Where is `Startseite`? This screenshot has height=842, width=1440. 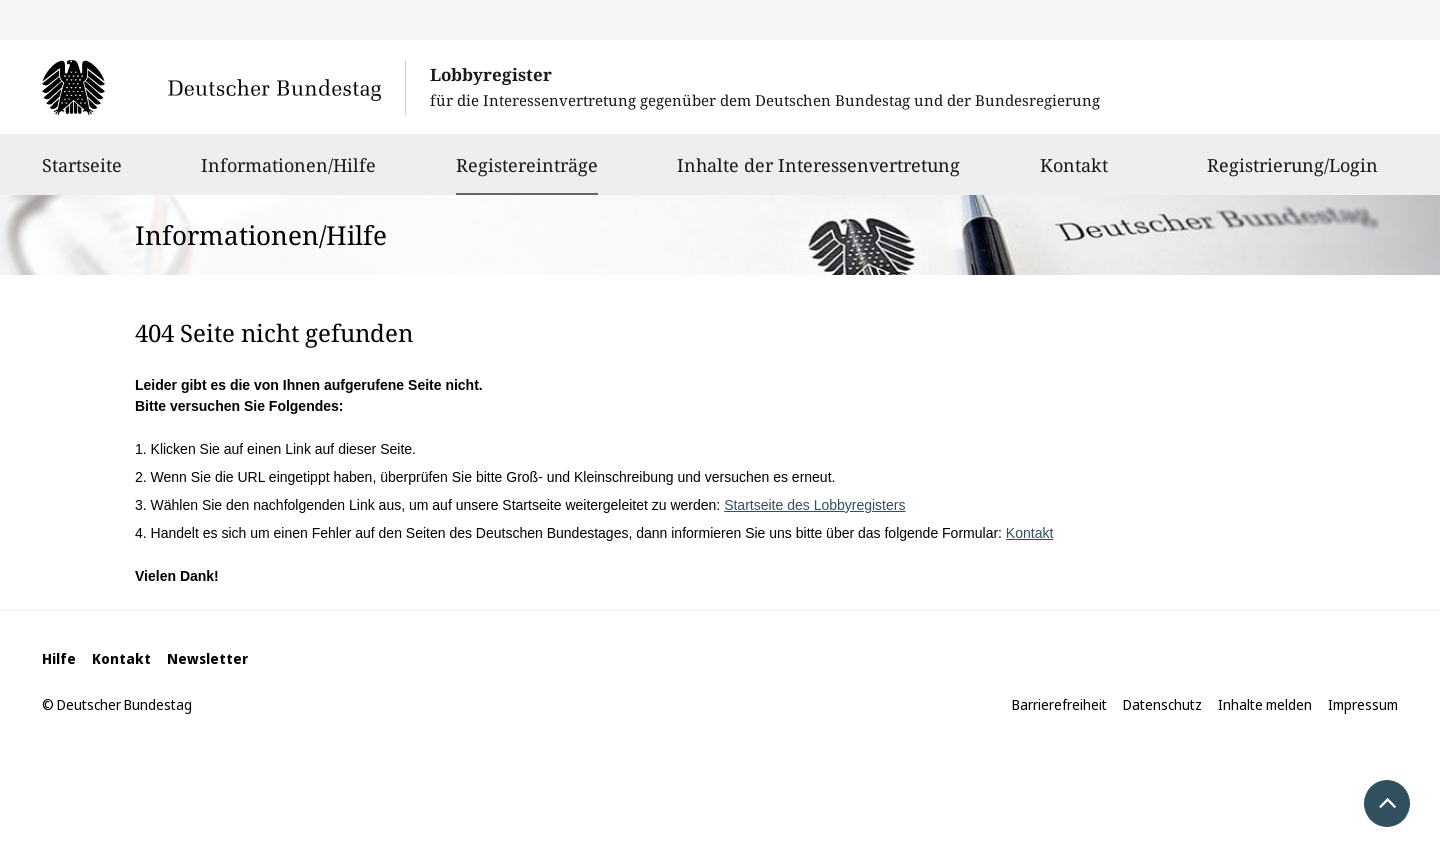
Startseite is located at coordinates (82, 174).